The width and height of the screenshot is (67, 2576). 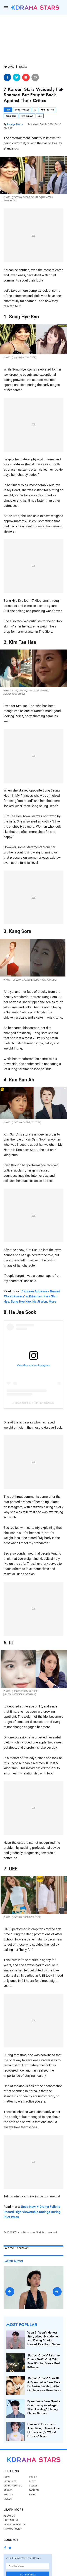 What do you see at coordinates (27, 116) in the screenshot?
I see `Kim Sun Ah` at bounding box center [27, 116].